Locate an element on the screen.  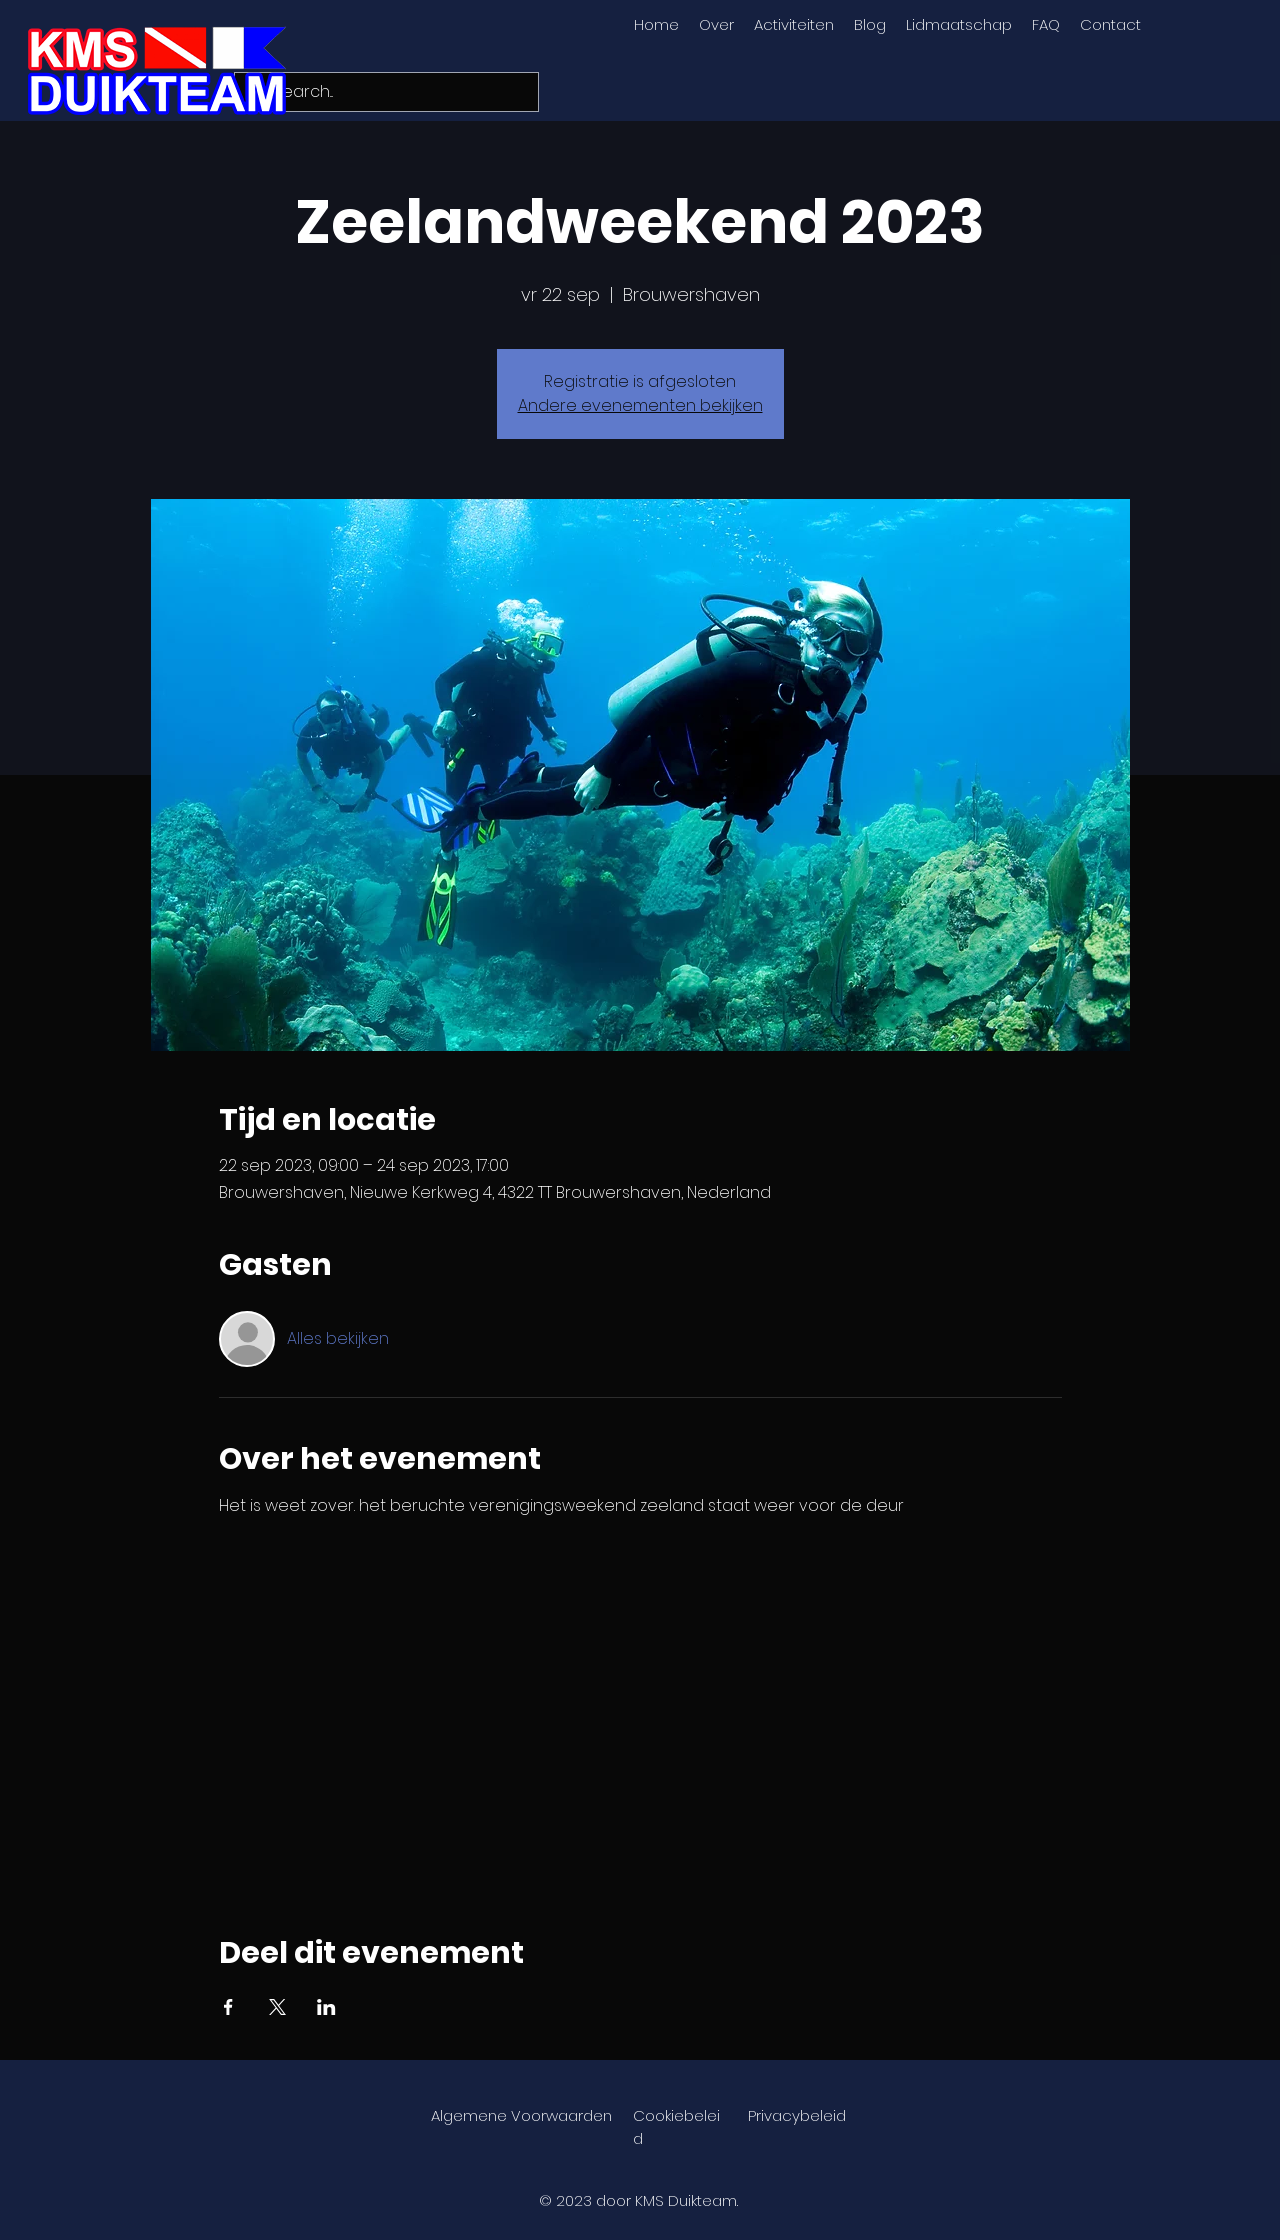
Andere evenementen bekijken is located at coordinates (640, 405).